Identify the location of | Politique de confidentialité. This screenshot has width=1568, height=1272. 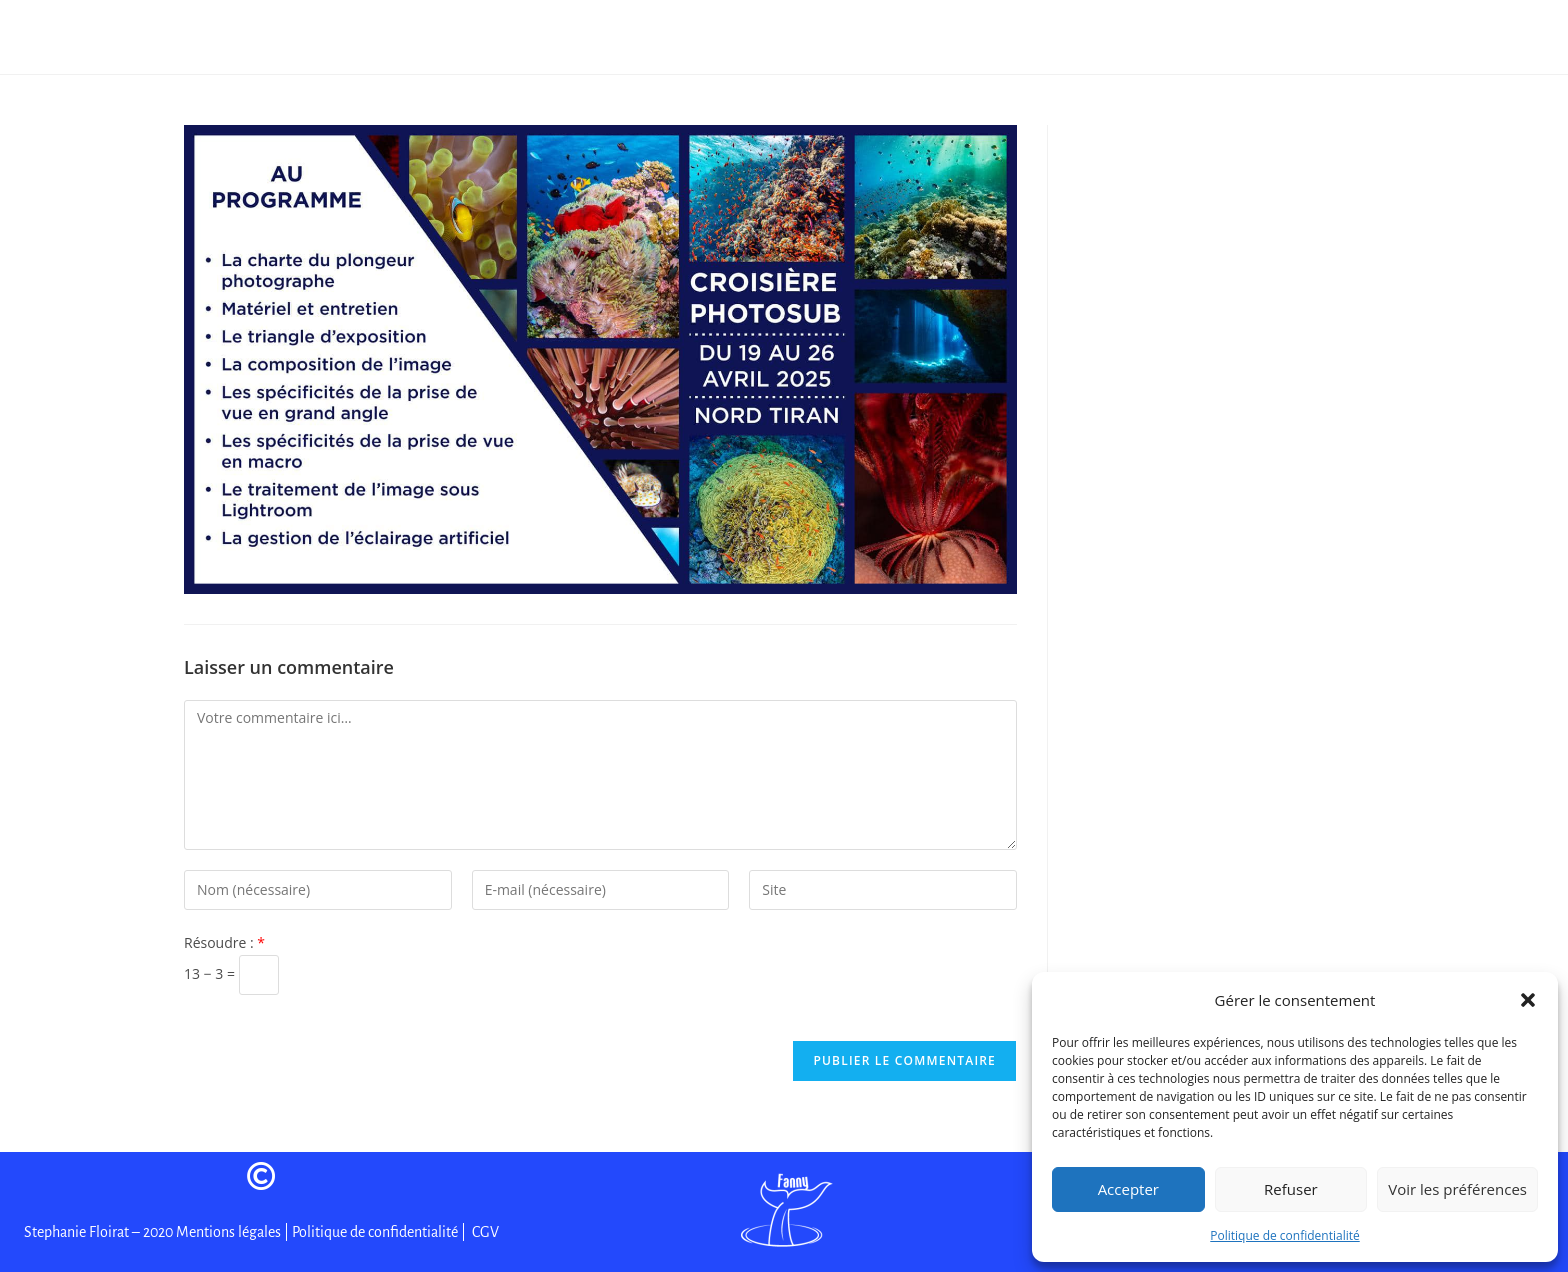
(371, 1232).